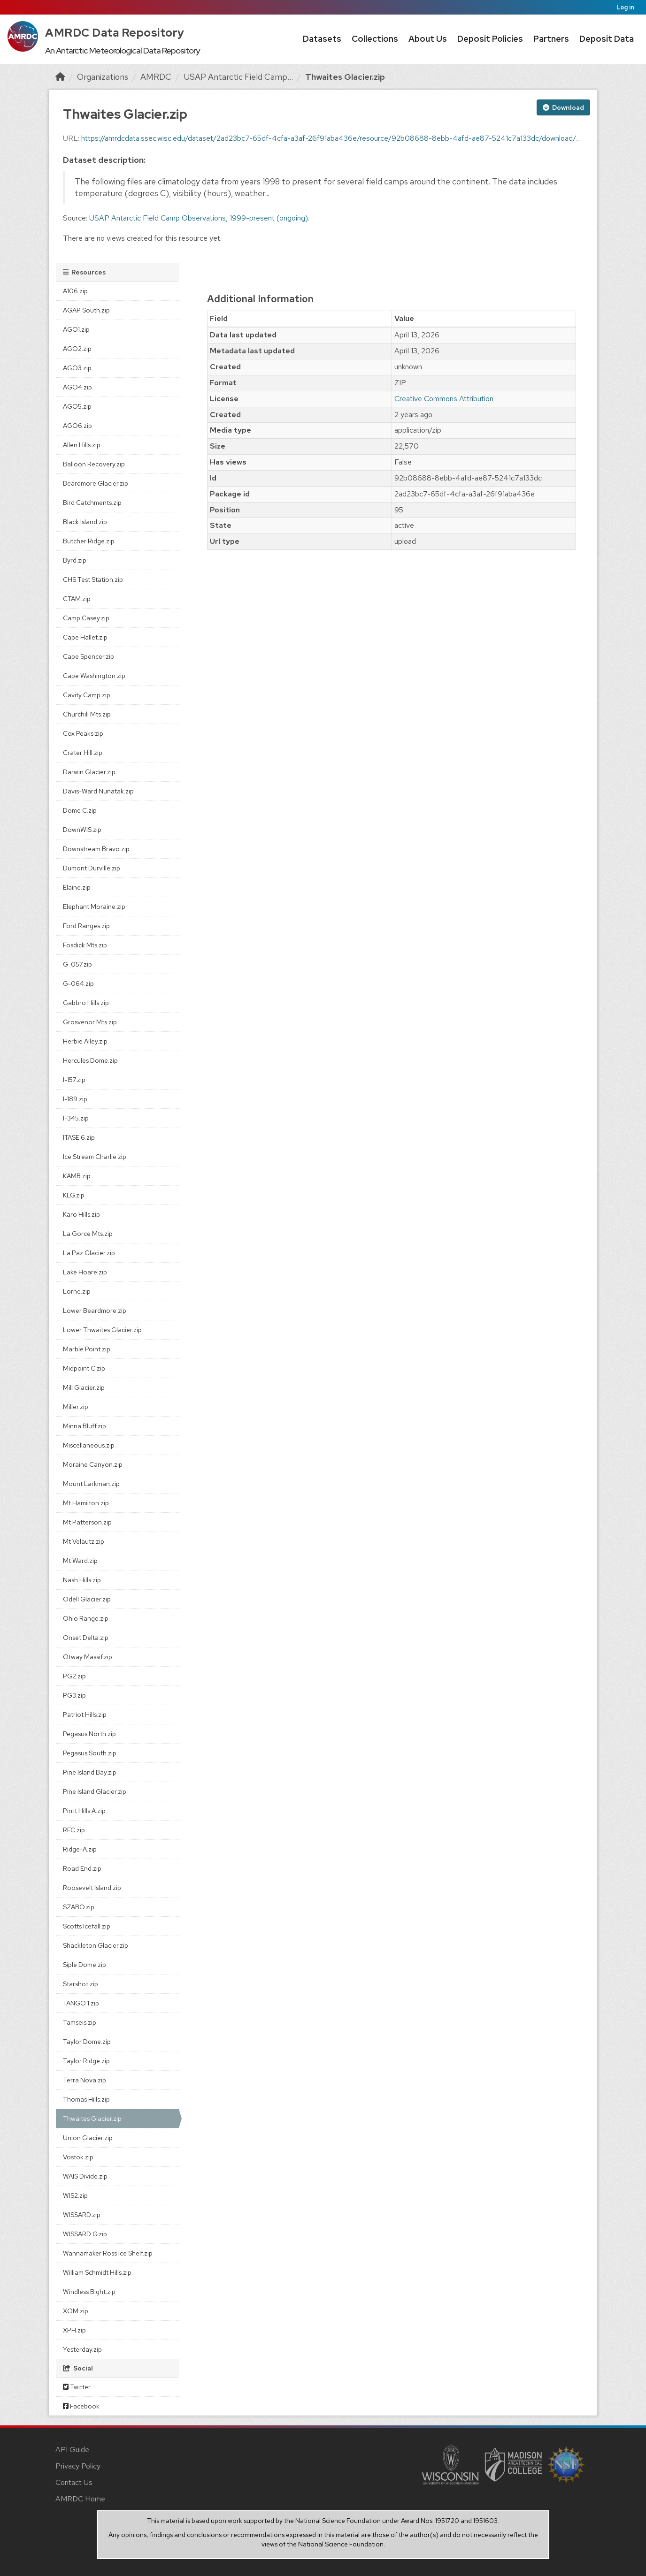  Describe the element at coordinates (74, 1695) in the screenshot. I see `PG3.zip` at that location.